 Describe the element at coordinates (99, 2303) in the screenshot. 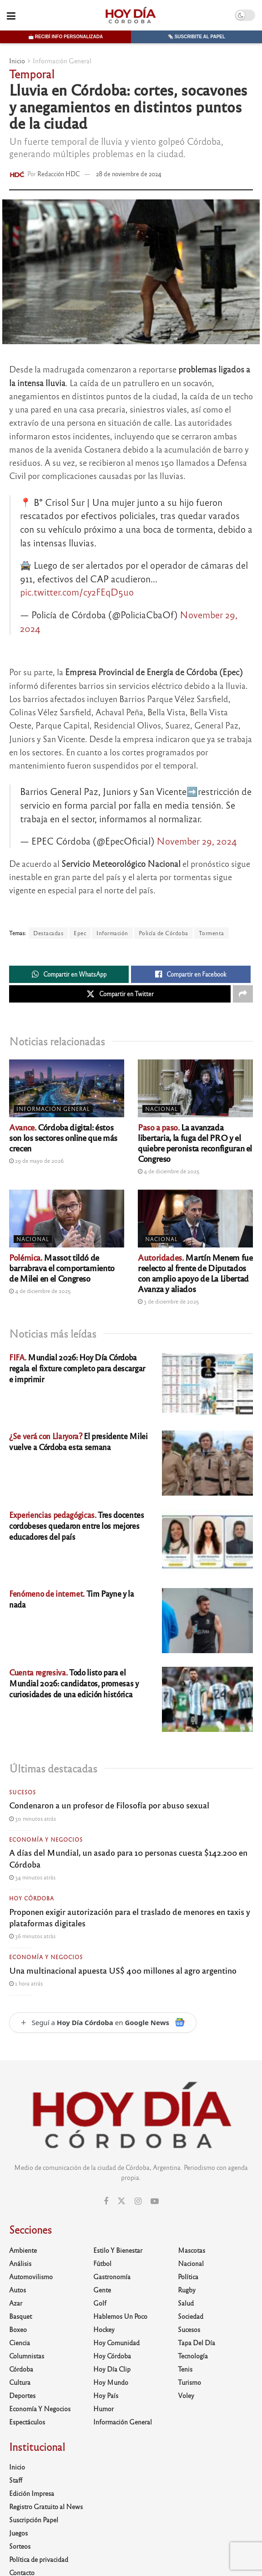

I see `Golf` at that location.